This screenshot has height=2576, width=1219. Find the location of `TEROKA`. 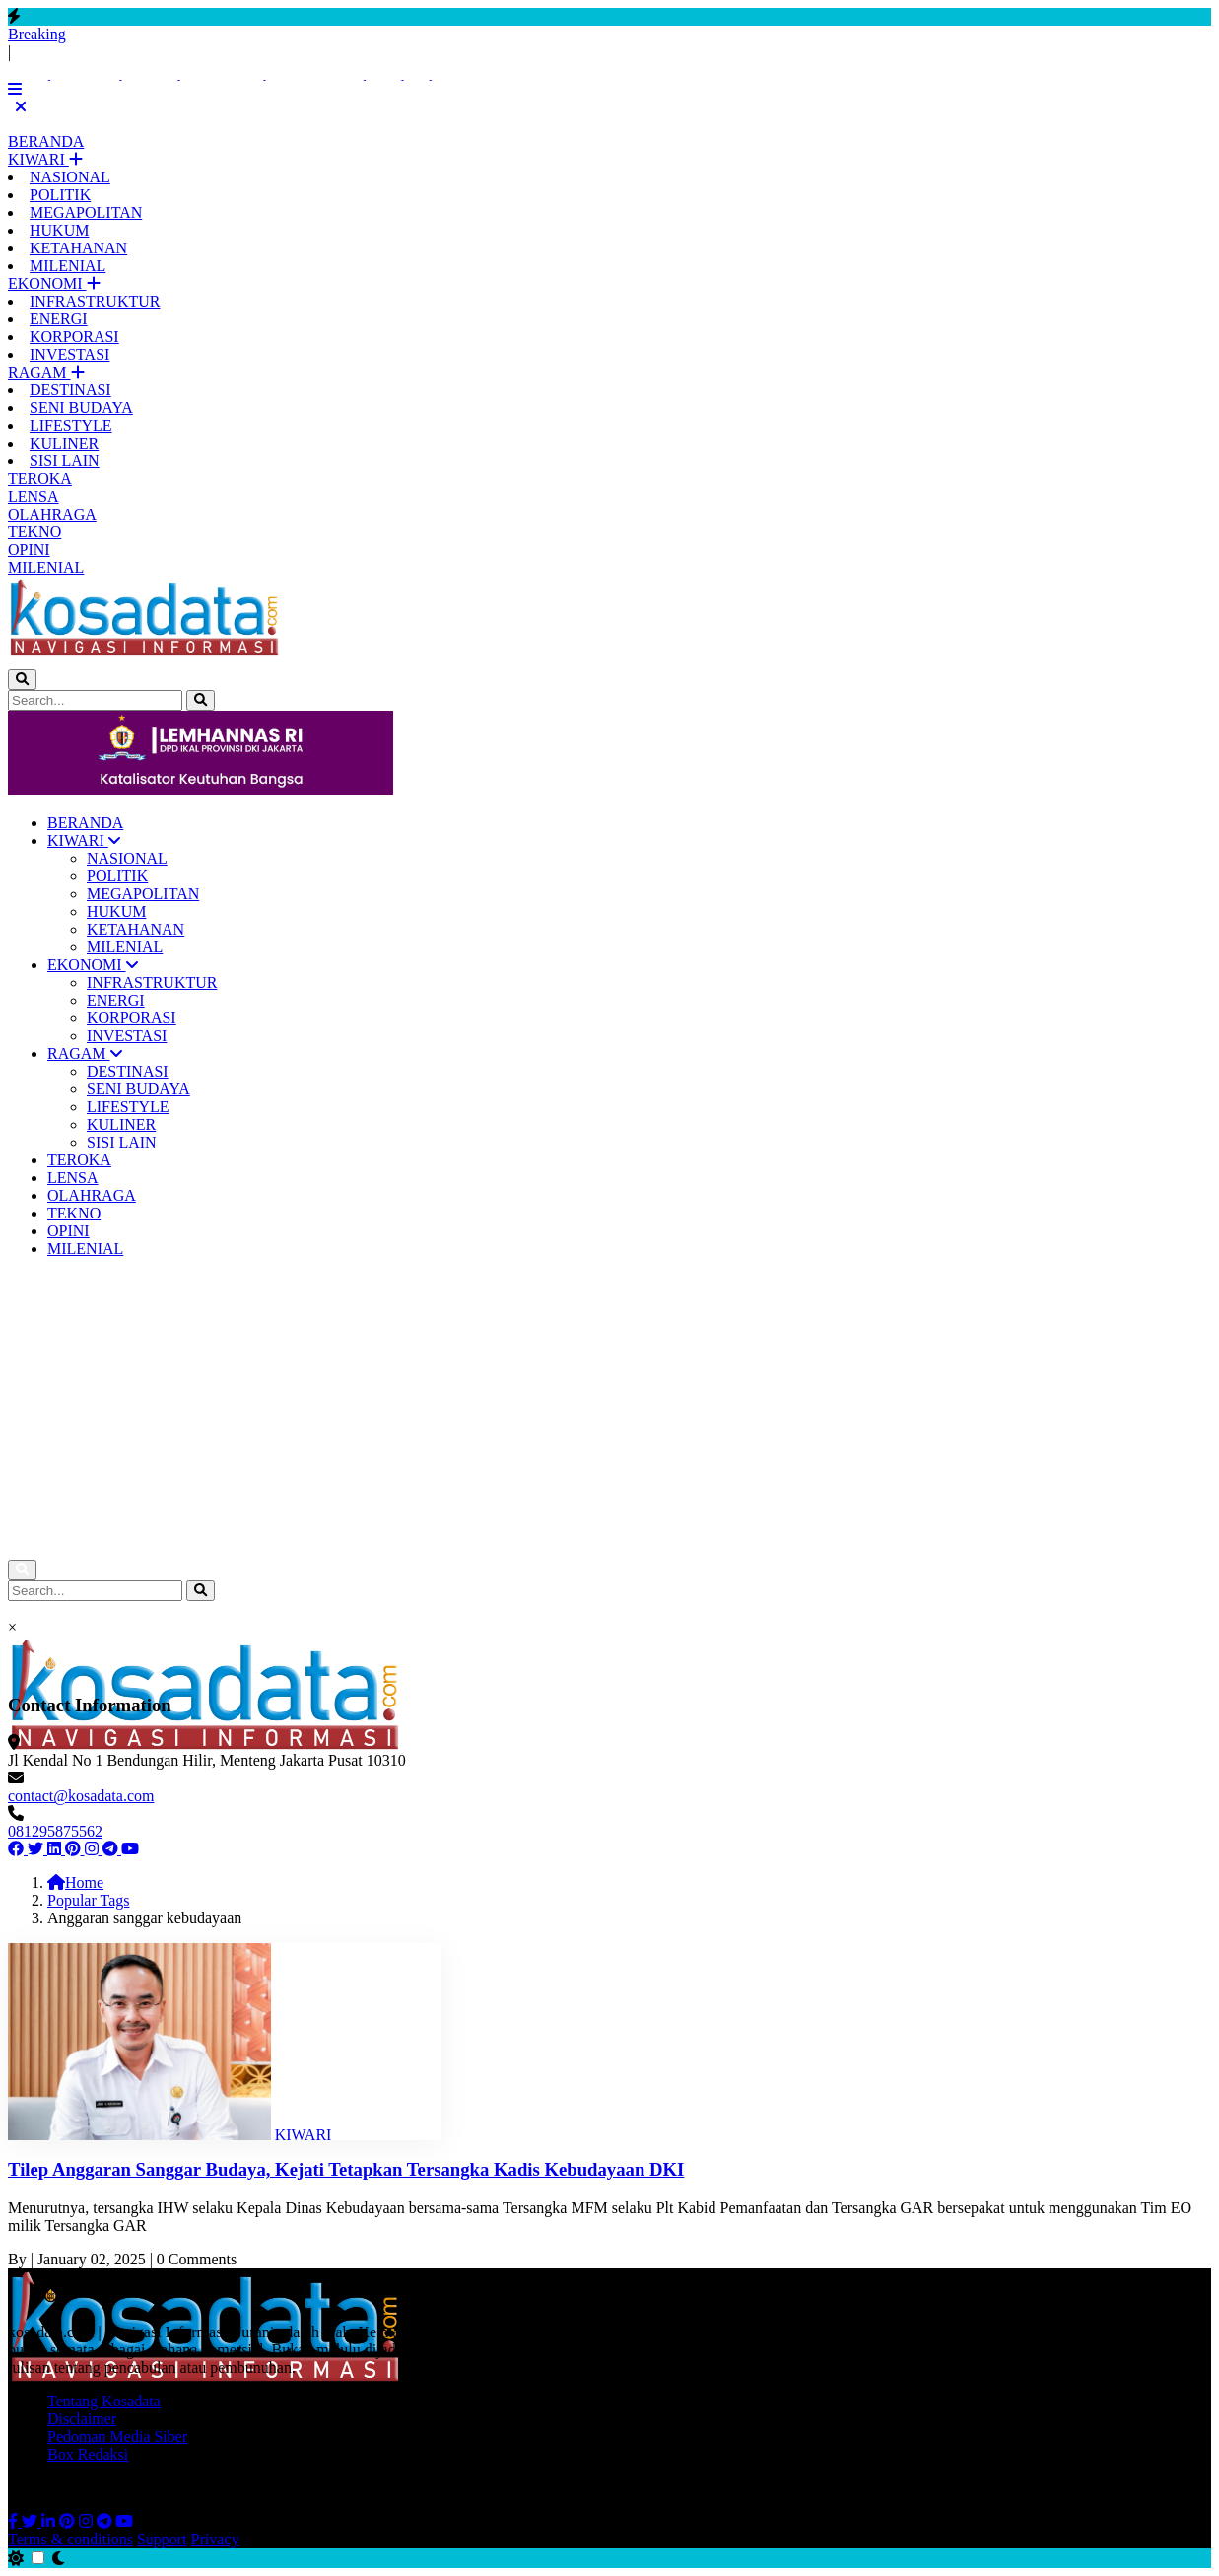

TEROKA is located at coordinates (40, 478).